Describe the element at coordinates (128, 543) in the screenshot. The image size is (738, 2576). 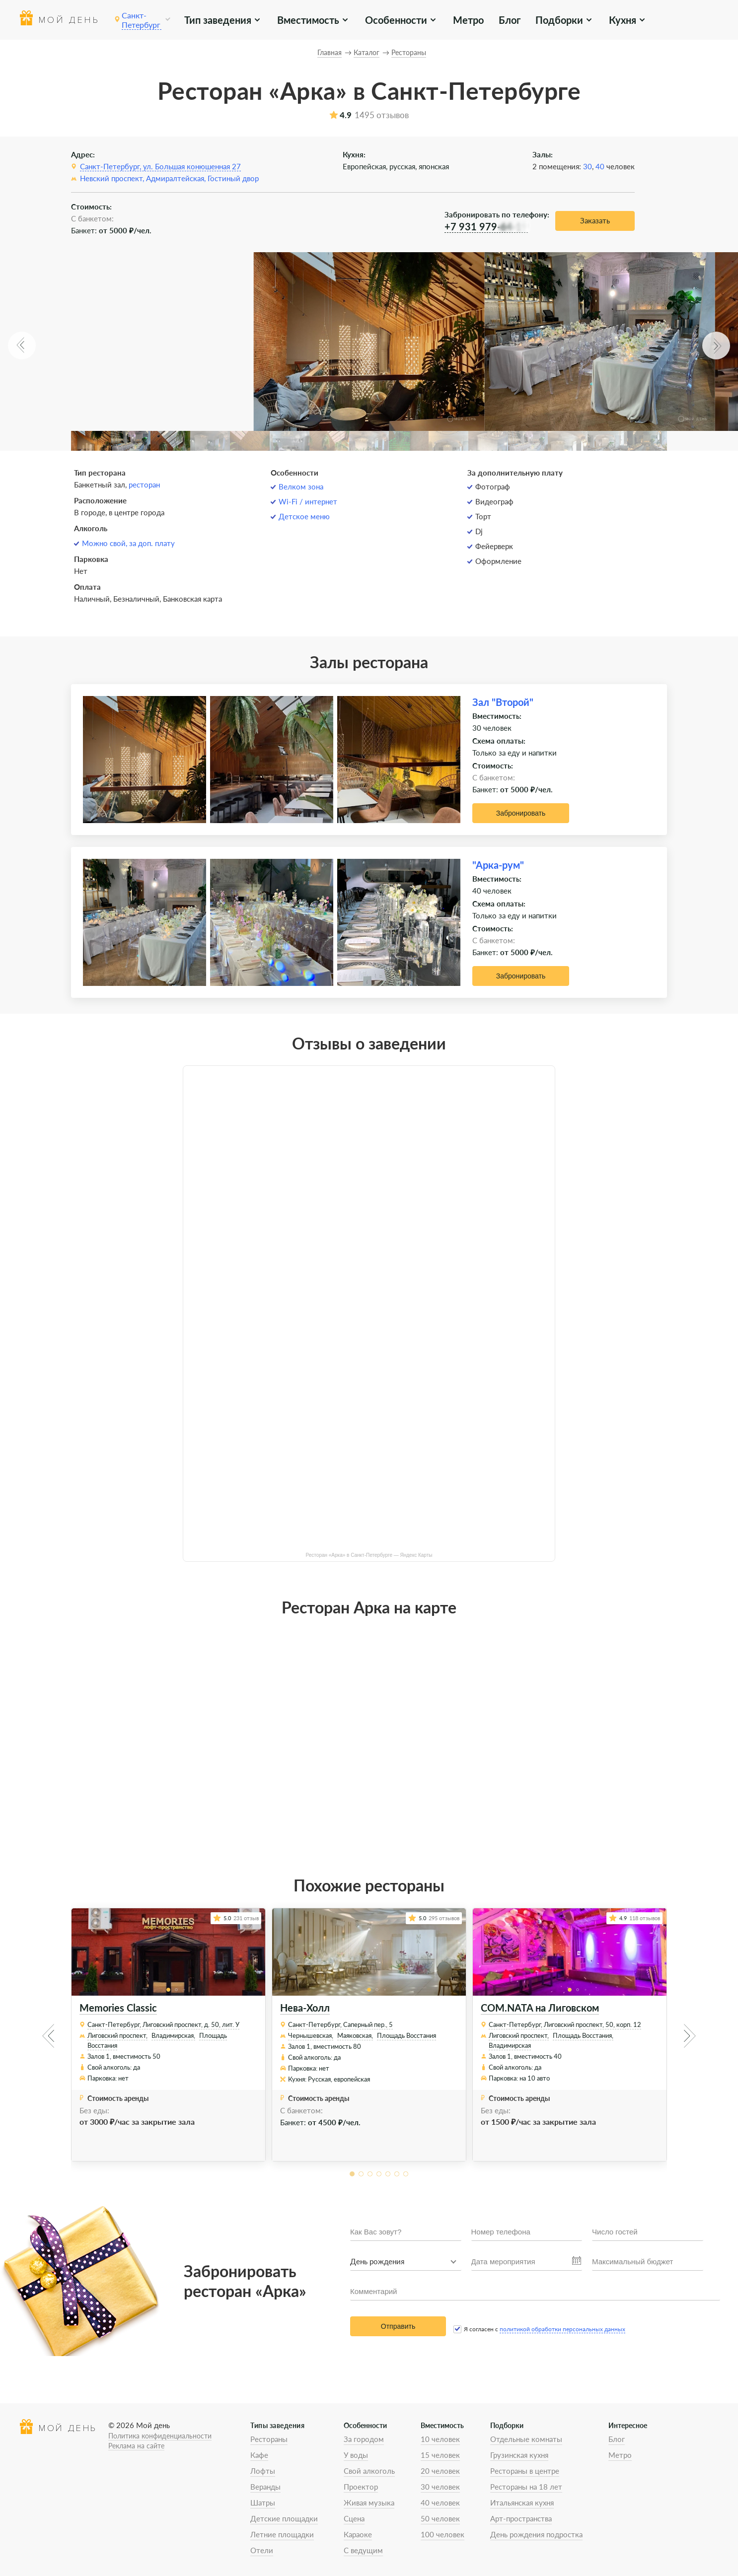
I see `Можно свой, за доп. плату` at that location.